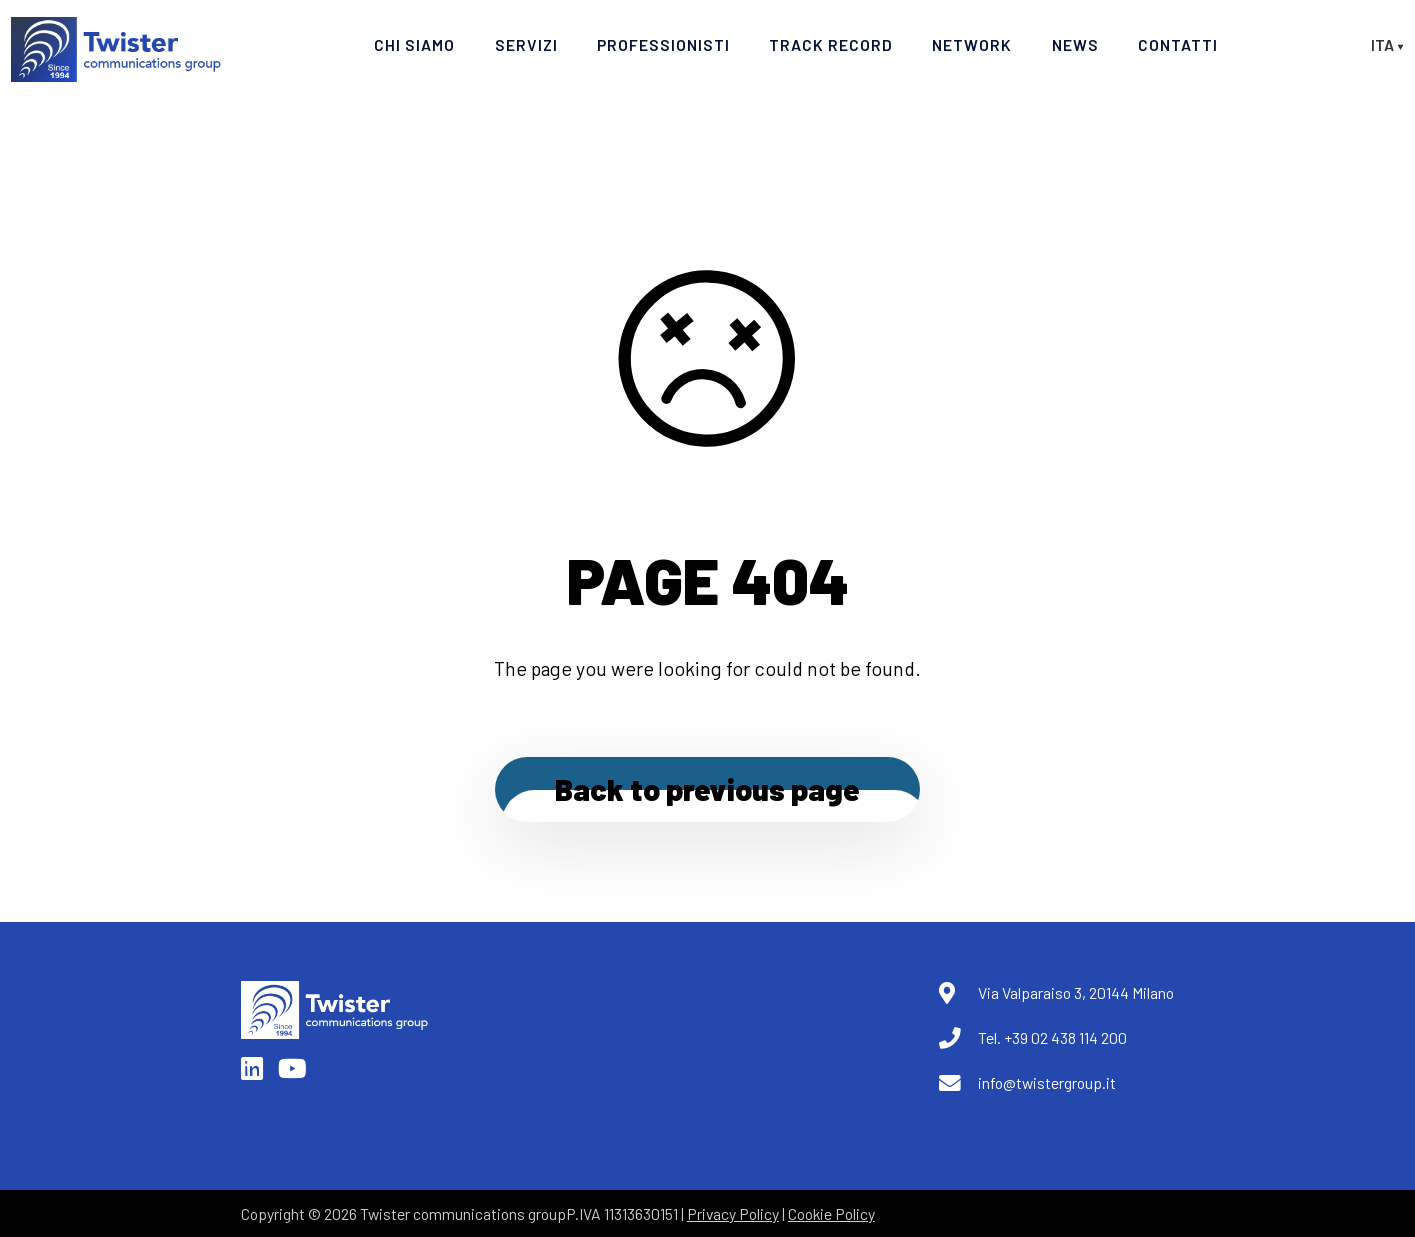  I want to click on Chi Siamo, so click(414, 44).